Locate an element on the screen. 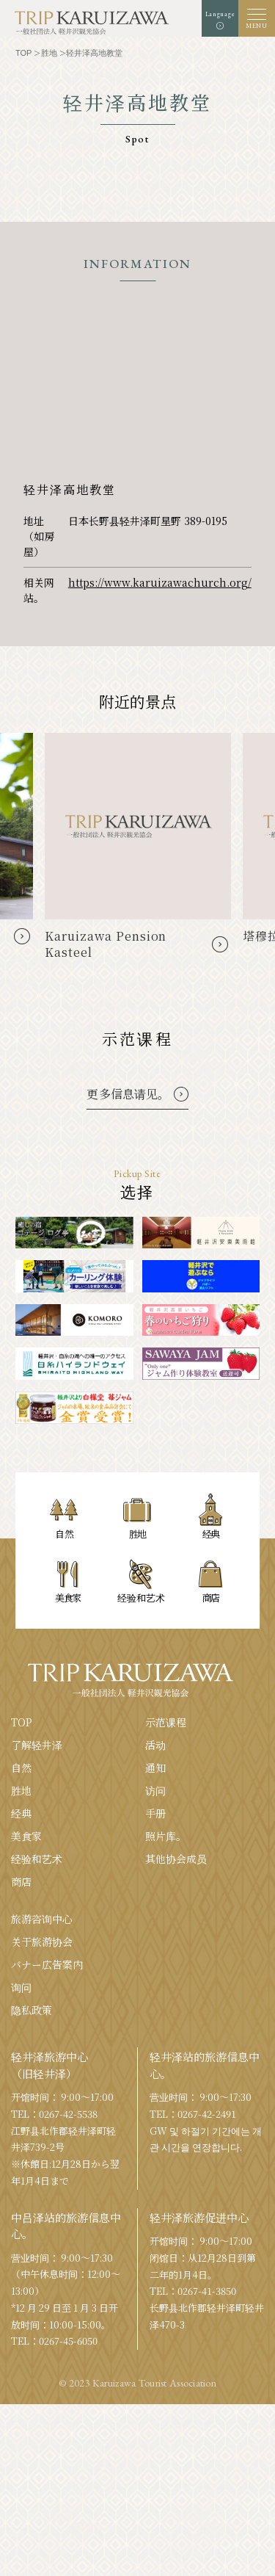  通知 is located at coordinates (155, 1767).